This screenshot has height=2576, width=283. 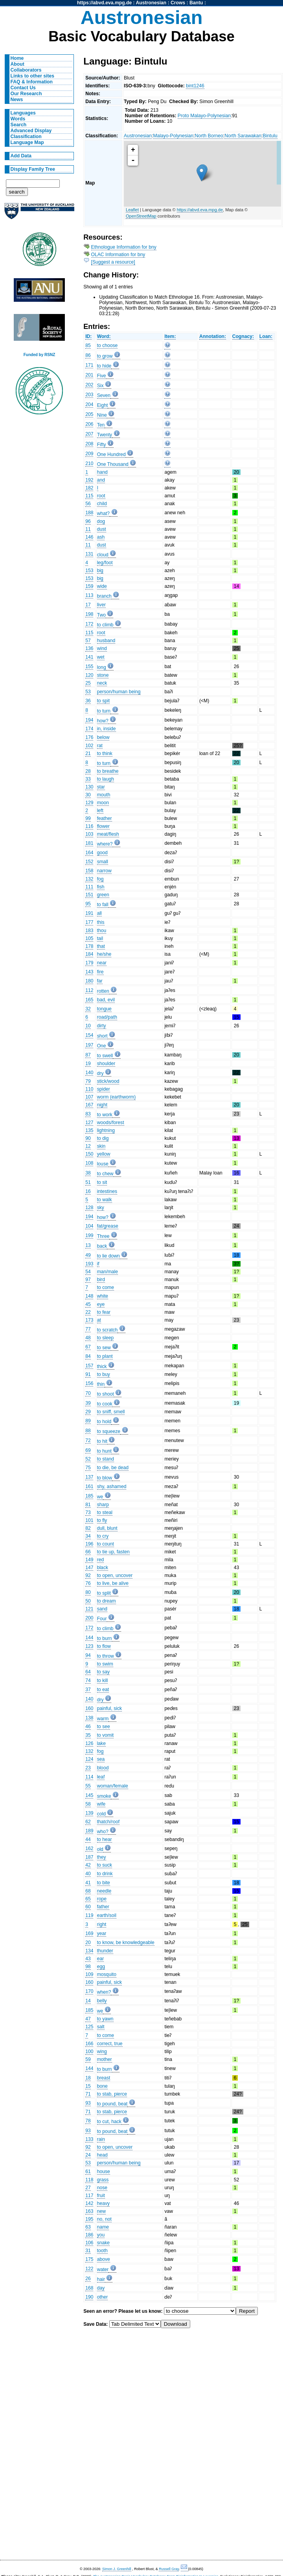 I want to click on black, so click(x=102, y=1567).